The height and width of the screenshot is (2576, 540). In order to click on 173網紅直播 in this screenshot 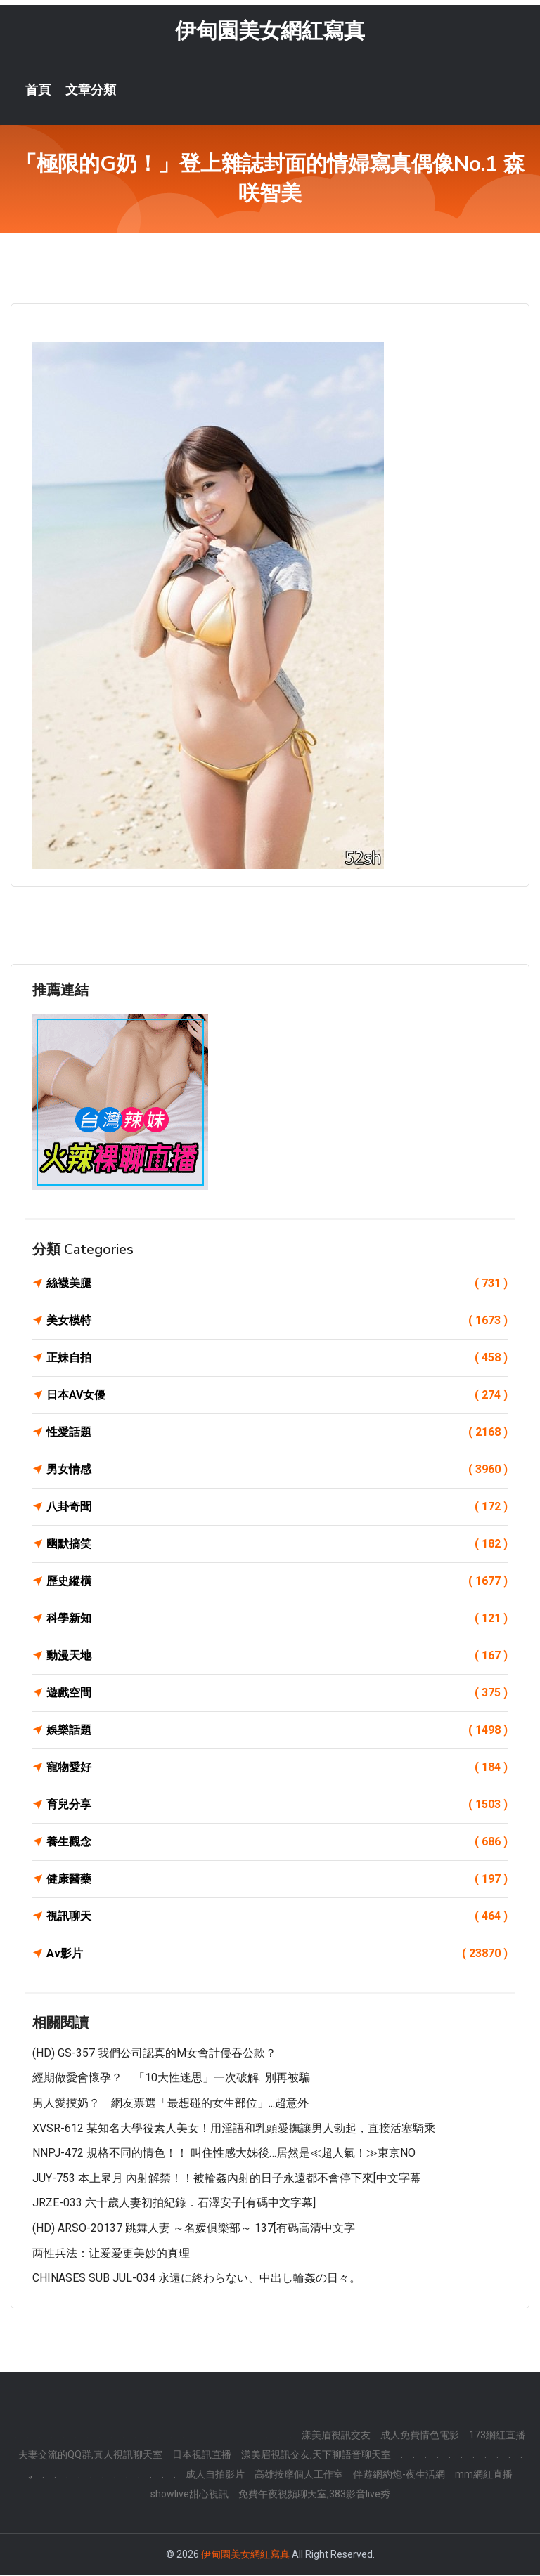, I will do `click(497, 2436)`.